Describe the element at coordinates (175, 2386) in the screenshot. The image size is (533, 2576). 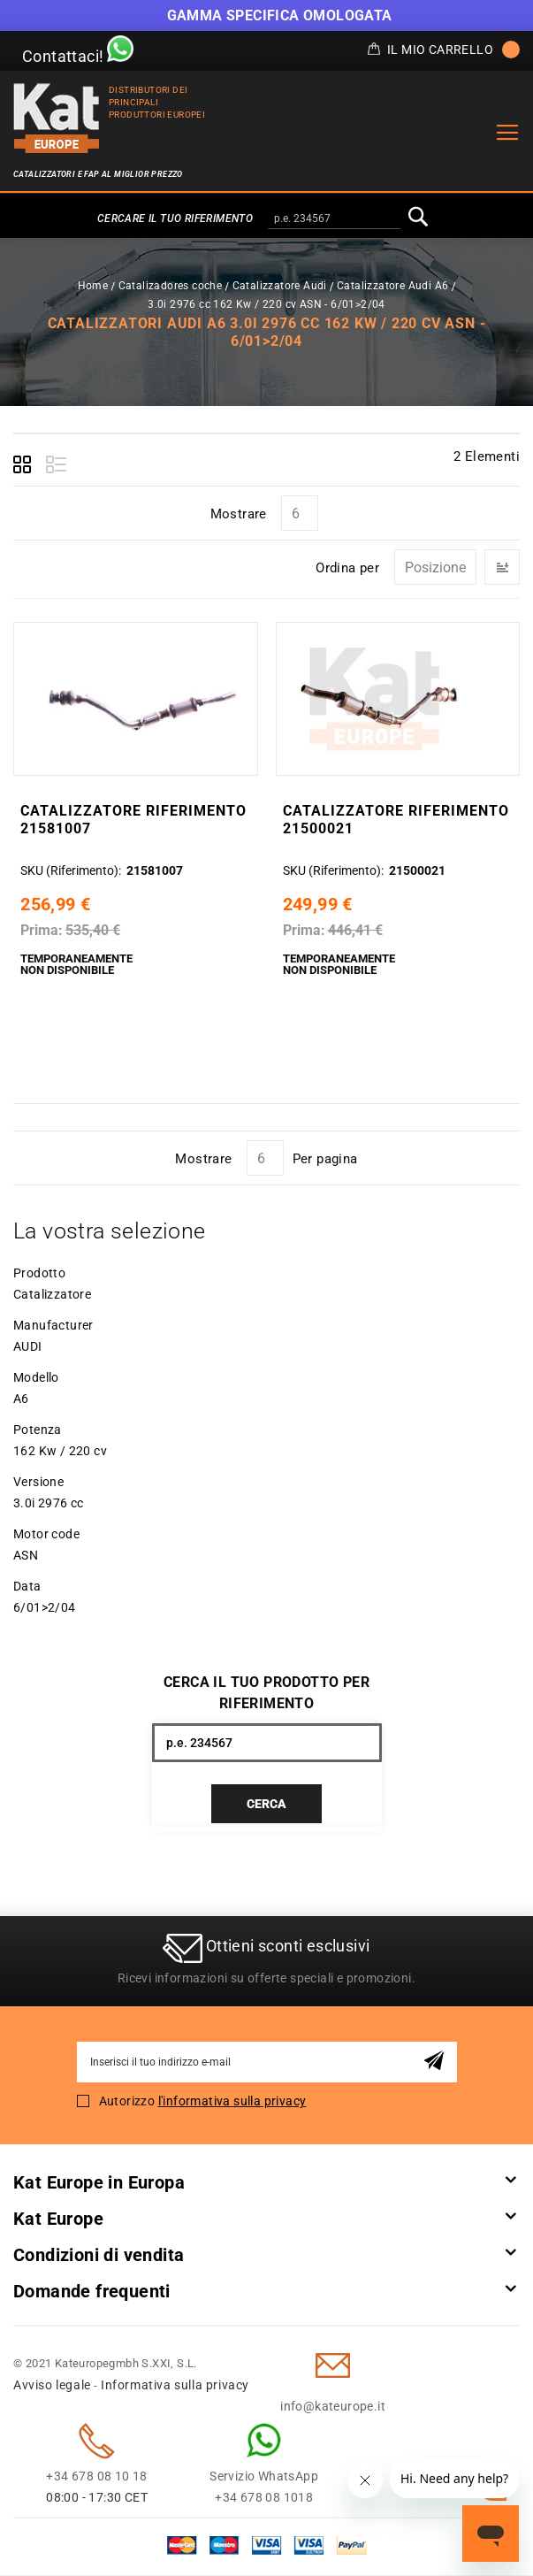
I see `Informativa sulla privacy` at that location.